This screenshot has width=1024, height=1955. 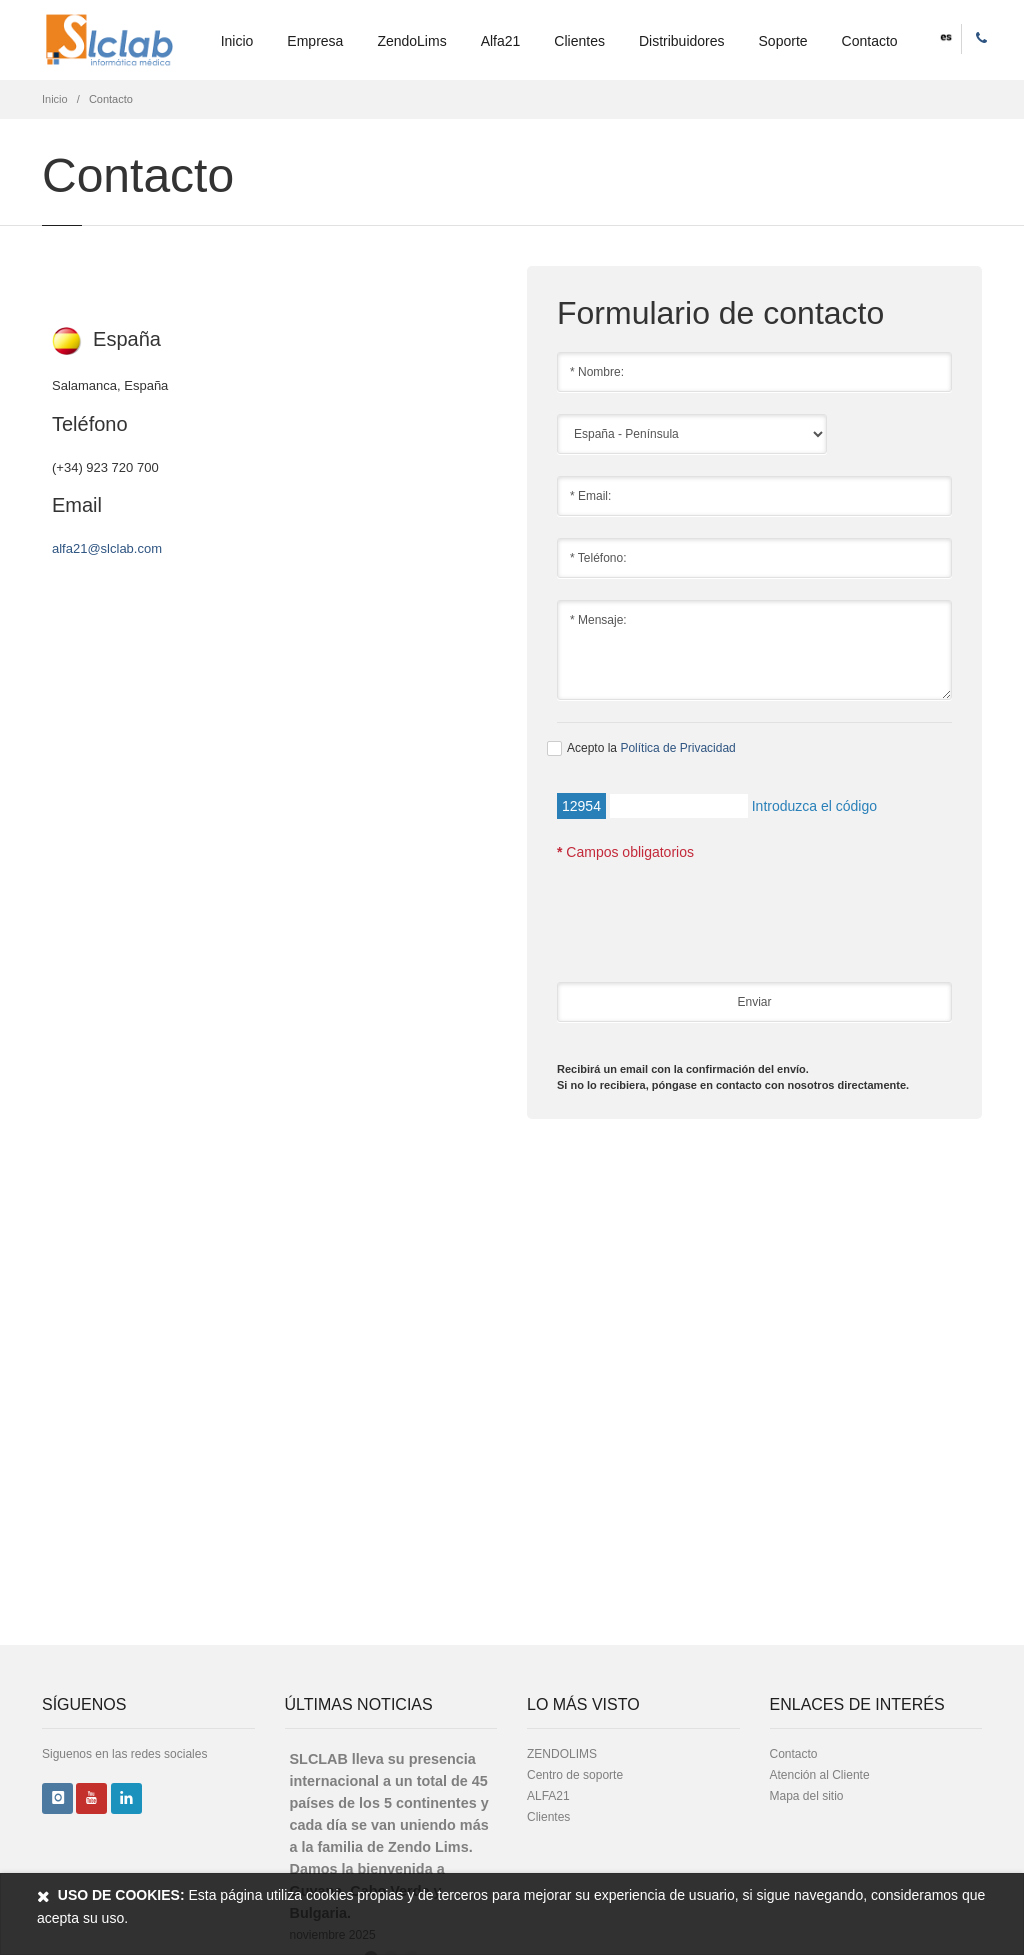 I want to click on [presentation], so click(x=709, y=927).